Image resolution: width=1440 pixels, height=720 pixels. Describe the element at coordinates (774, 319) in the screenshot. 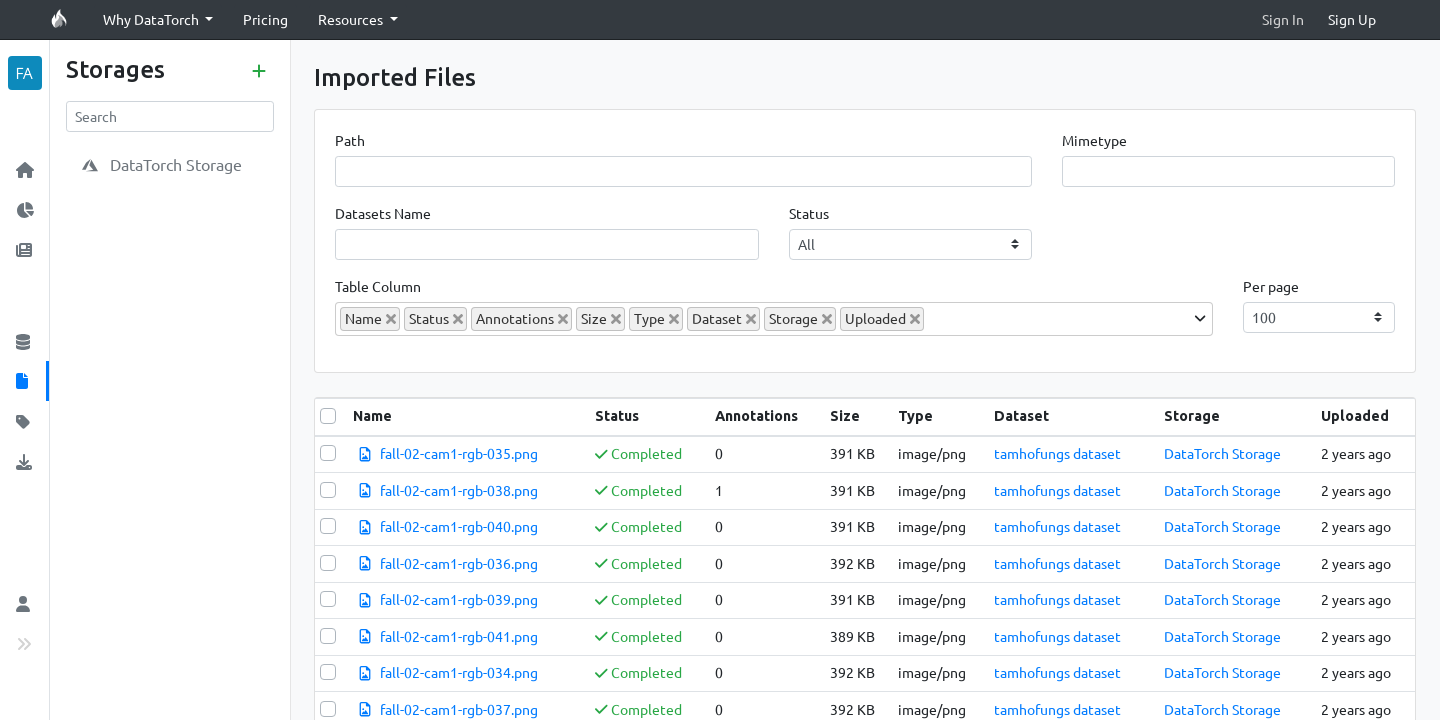

I see `[combobox]` at that location.